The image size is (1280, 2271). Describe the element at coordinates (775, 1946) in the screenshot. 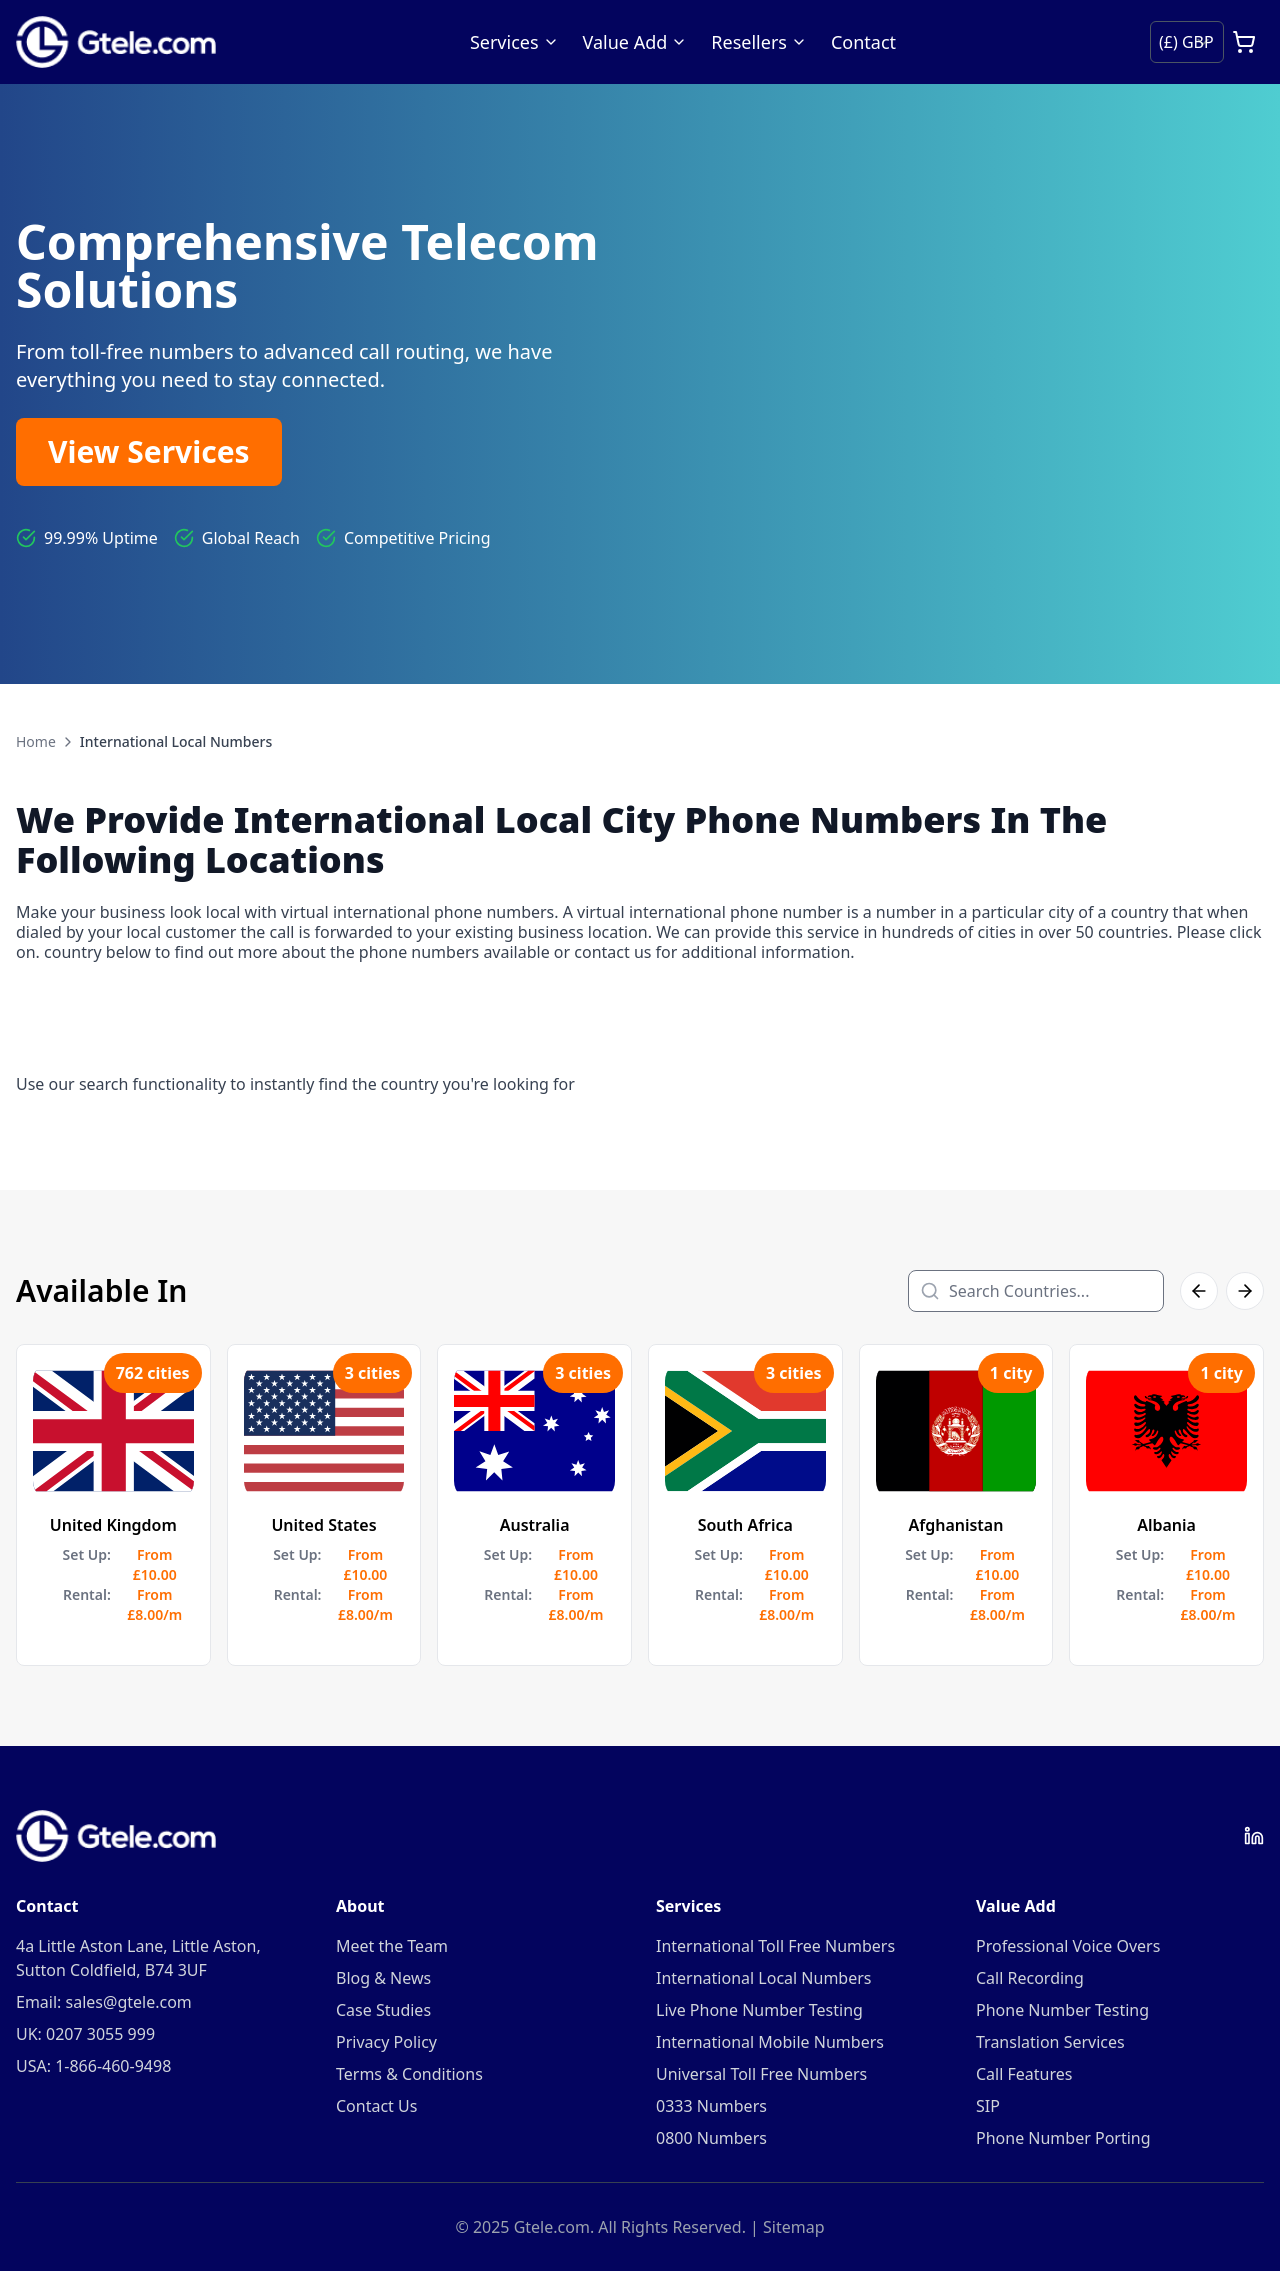

I see `International Toll Free Numbers` at that location.